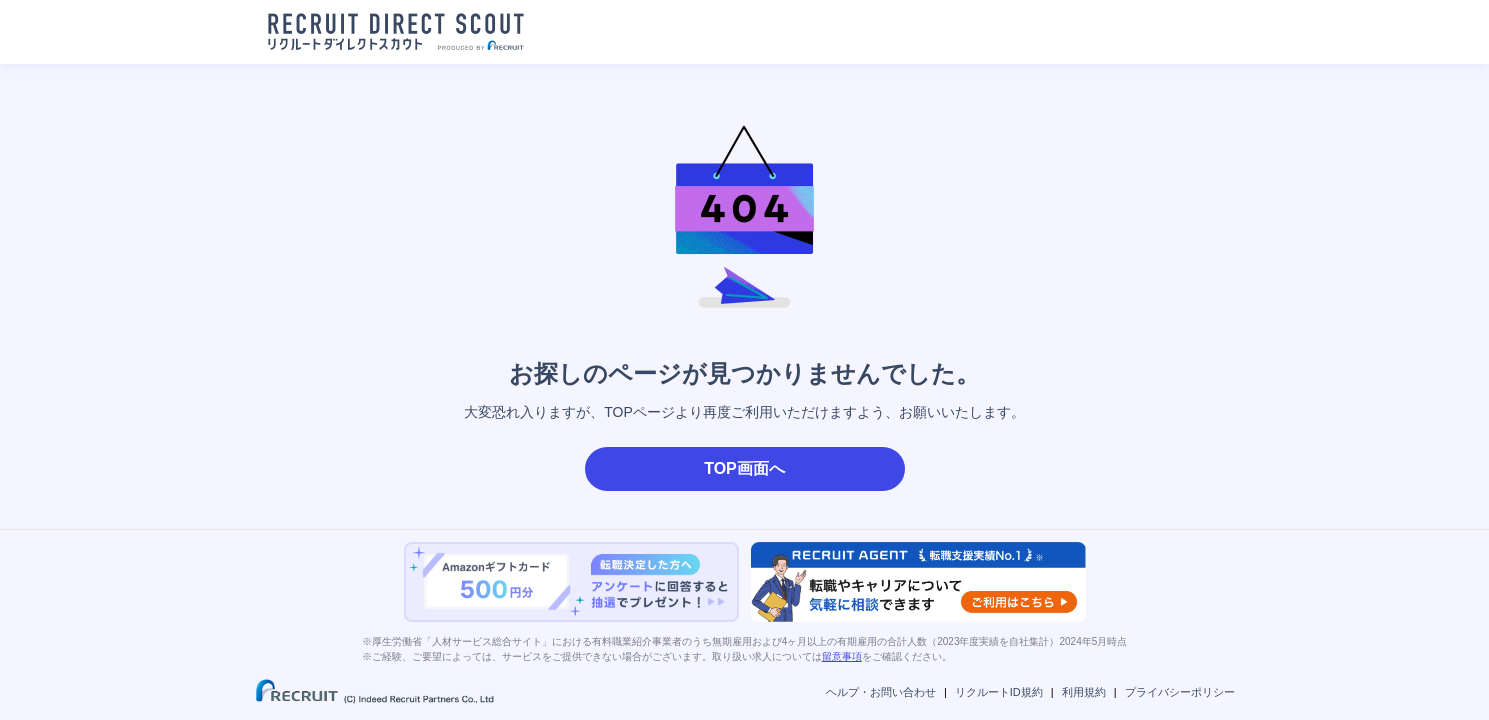 This screenshot has width=1489, height=720. I want to click on プライバシーポリシー, so click(1180, 692).